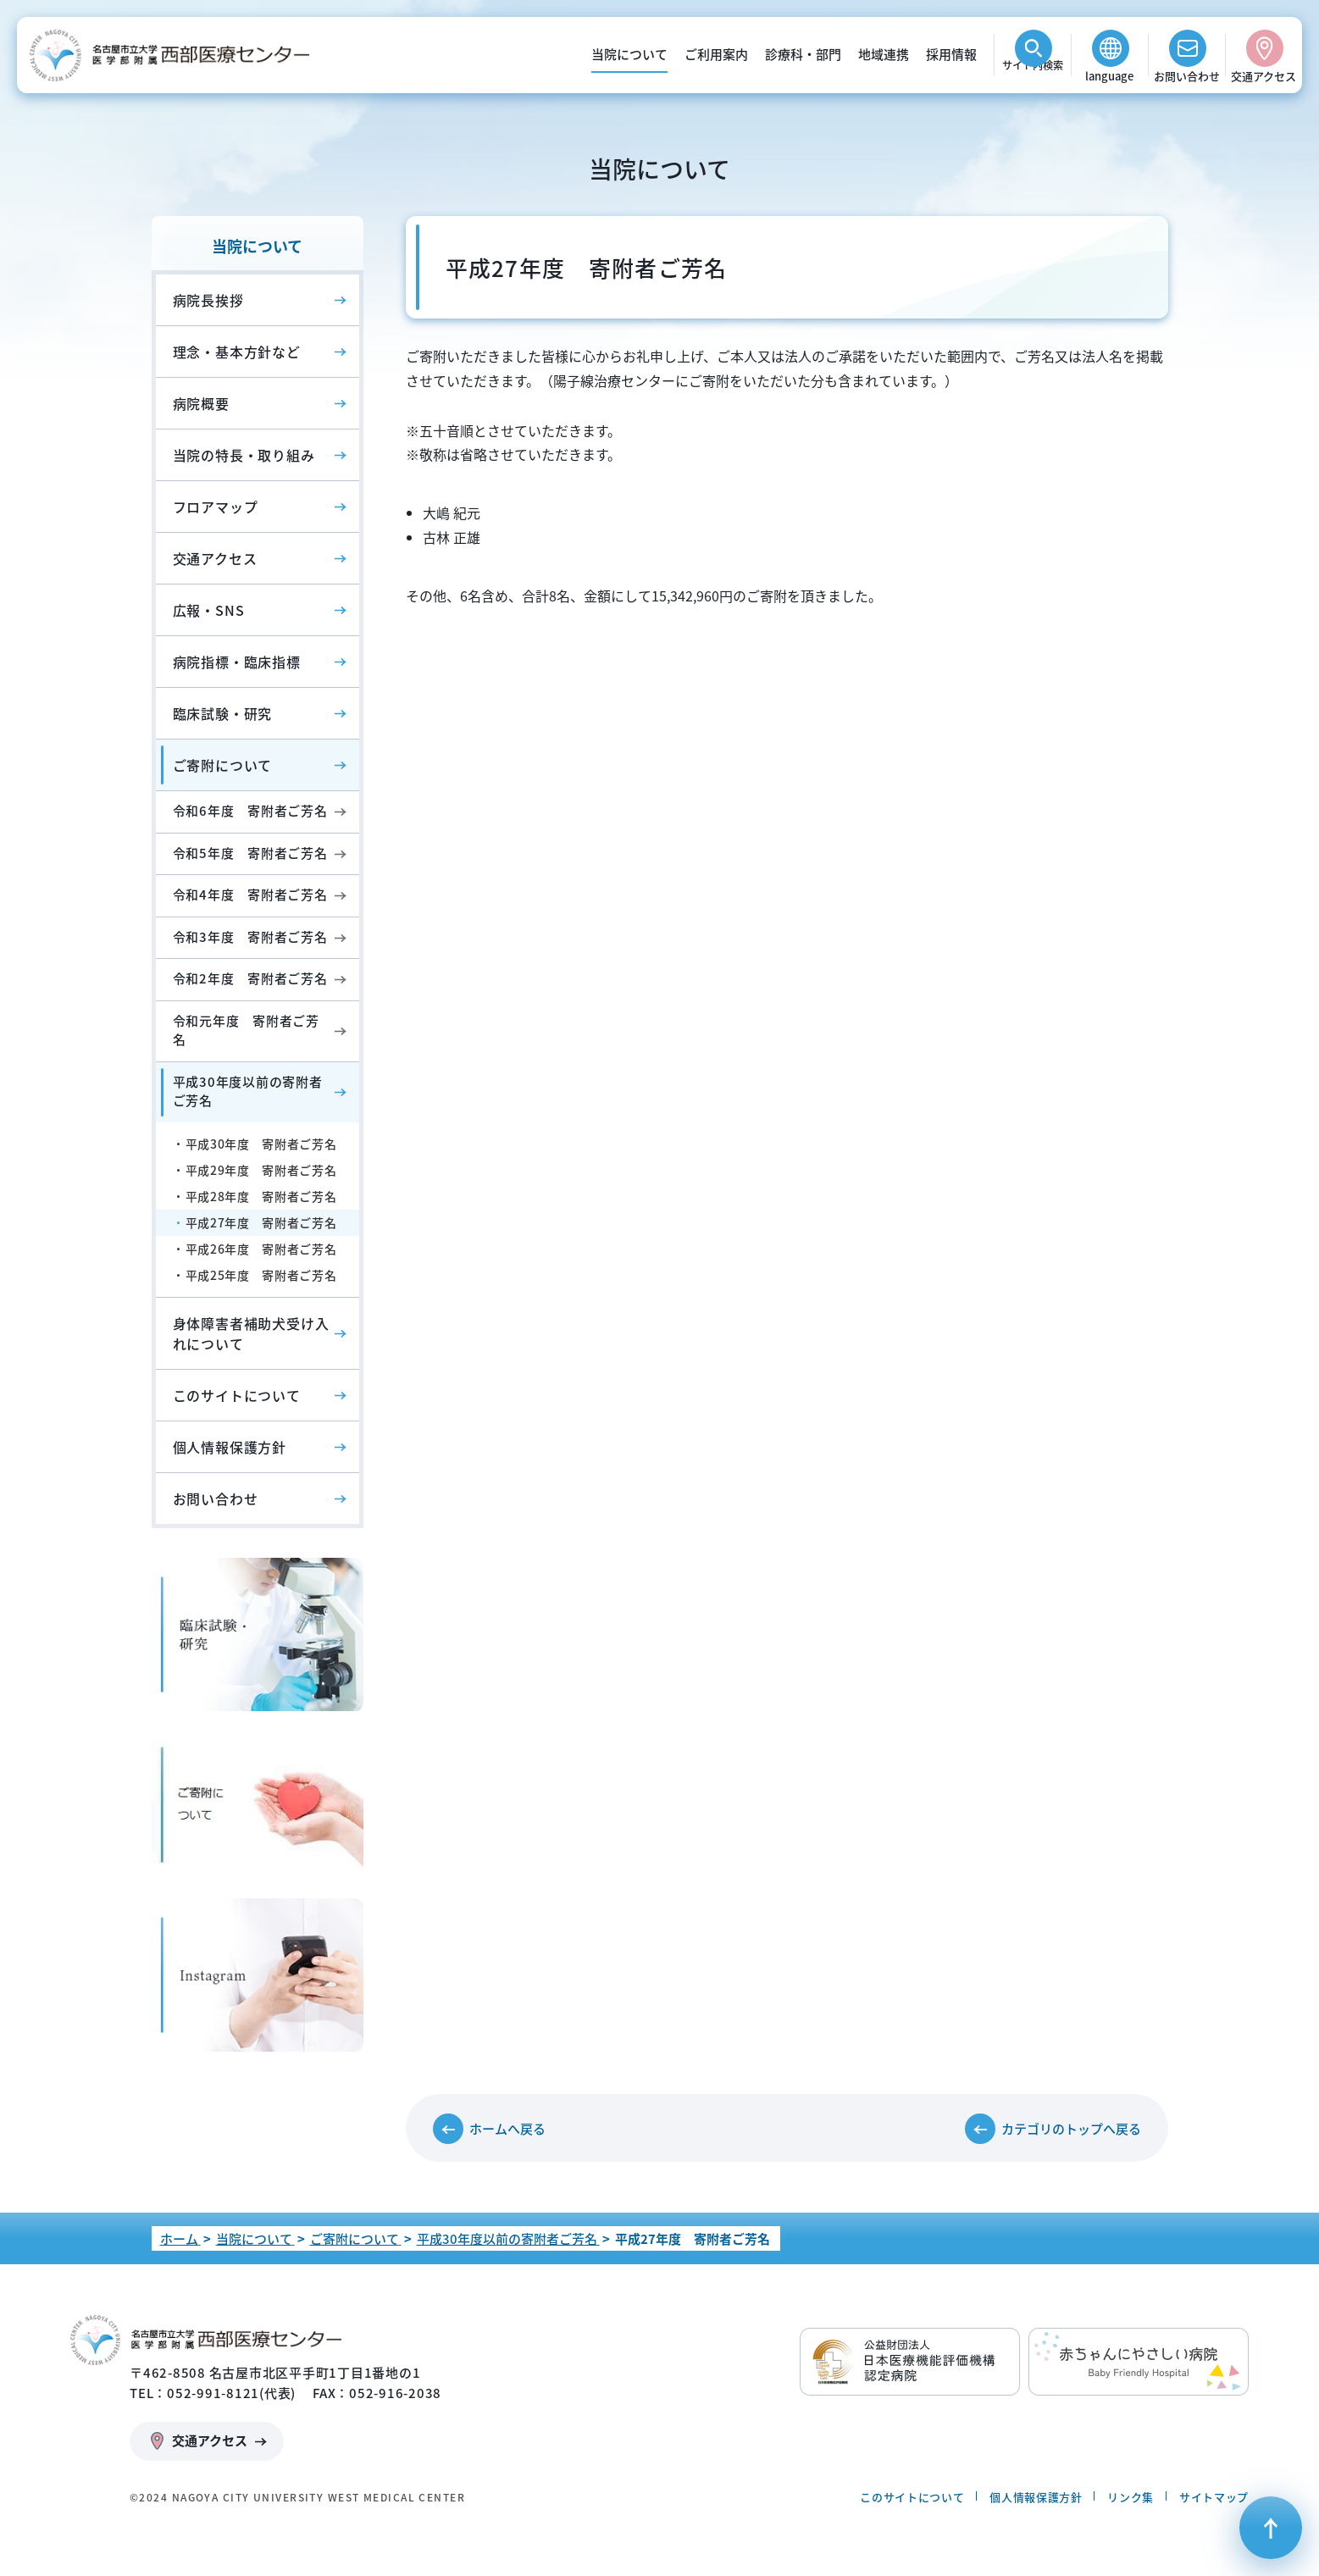  What do you see at coordinates (261, 1222) in the screenshot?
I see `平成27年度 寄附者ご芳名` at bounding box center [261, 1222].